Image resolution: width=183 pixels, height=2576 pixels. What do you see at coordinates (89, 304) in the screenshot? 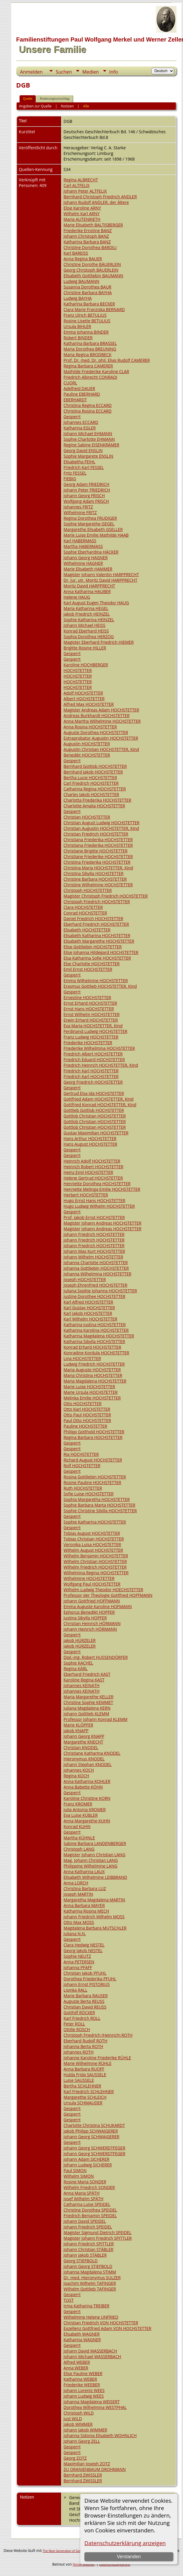
I see `Katharina Barbara BECKER` at bounding box center [89, 304].